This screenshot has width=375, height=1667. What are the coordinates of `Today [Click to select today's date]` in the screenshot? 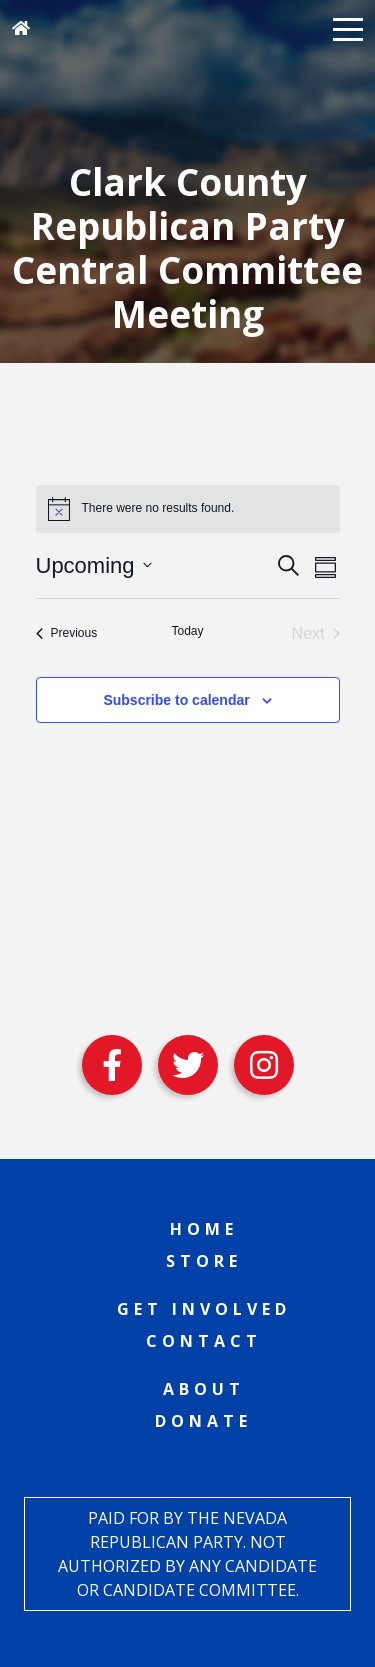 It's located at (187, 631).